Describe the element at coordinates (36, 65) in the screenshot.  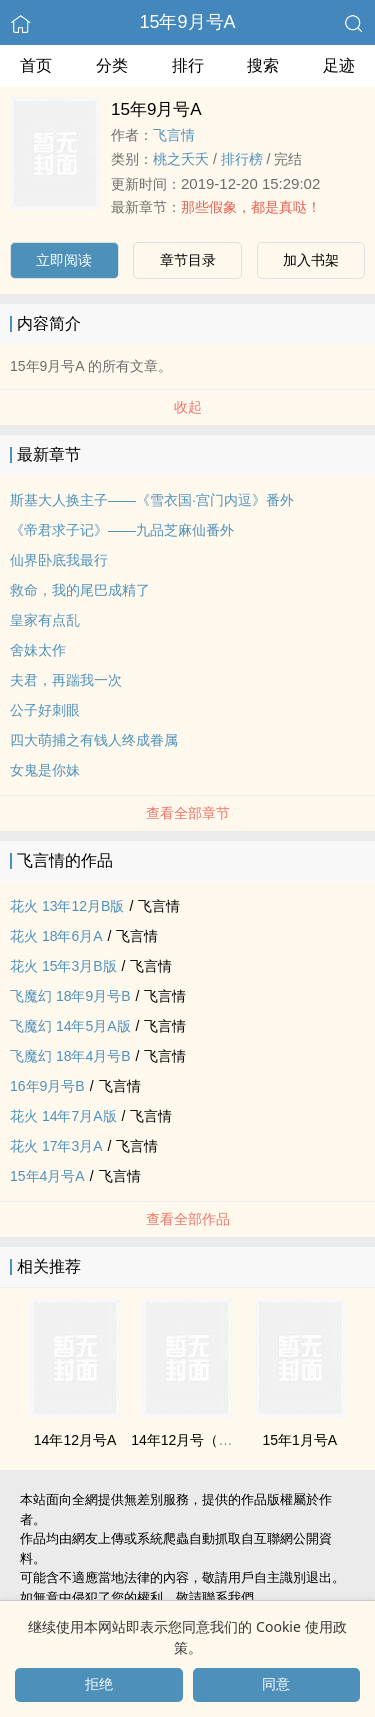
I see `首页` at that location.